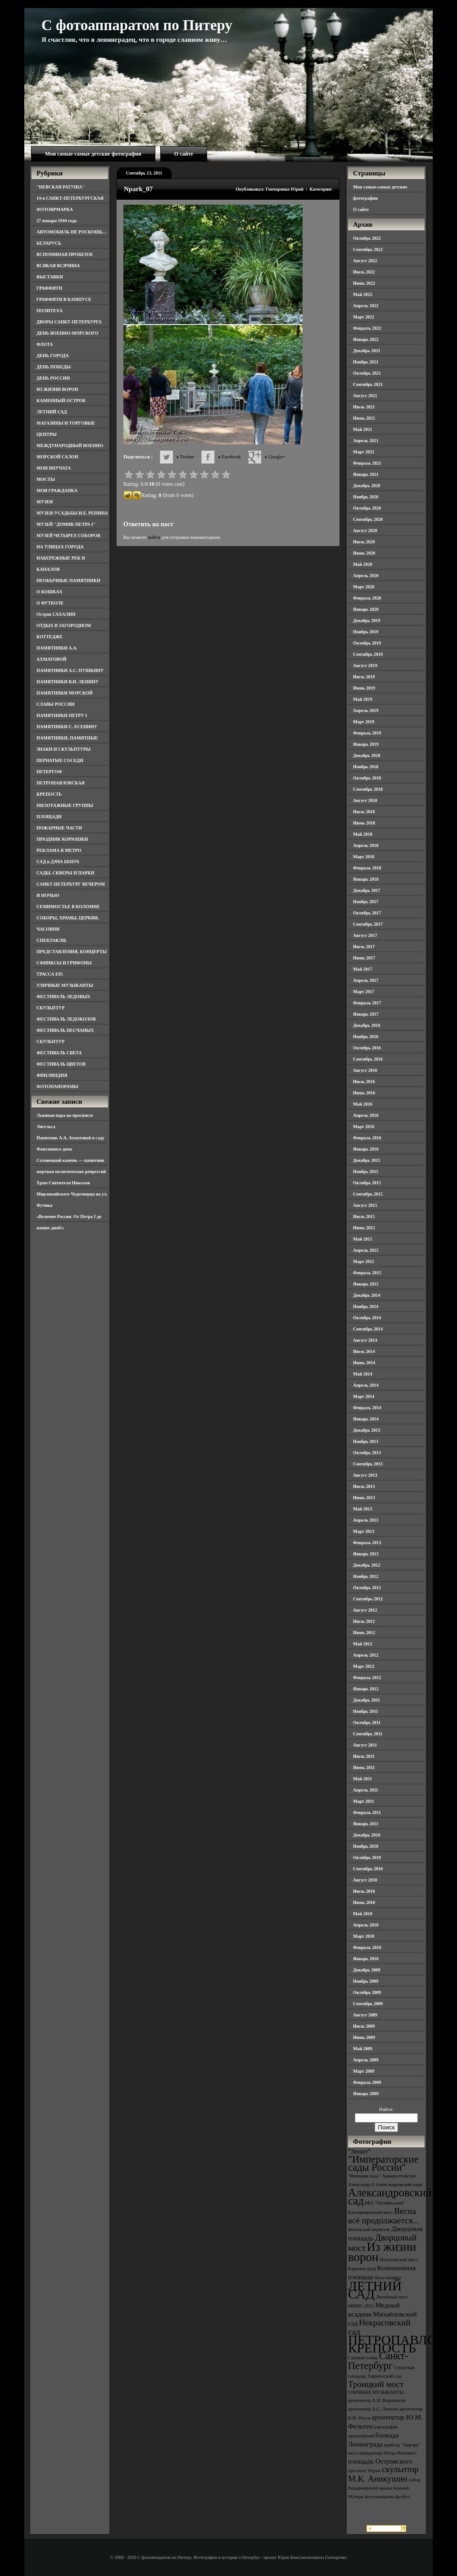 The image size is (457, 2576). Describe the element at coordinates (364, 1216) in the screenshot. I see `Июль 2015` at that location.